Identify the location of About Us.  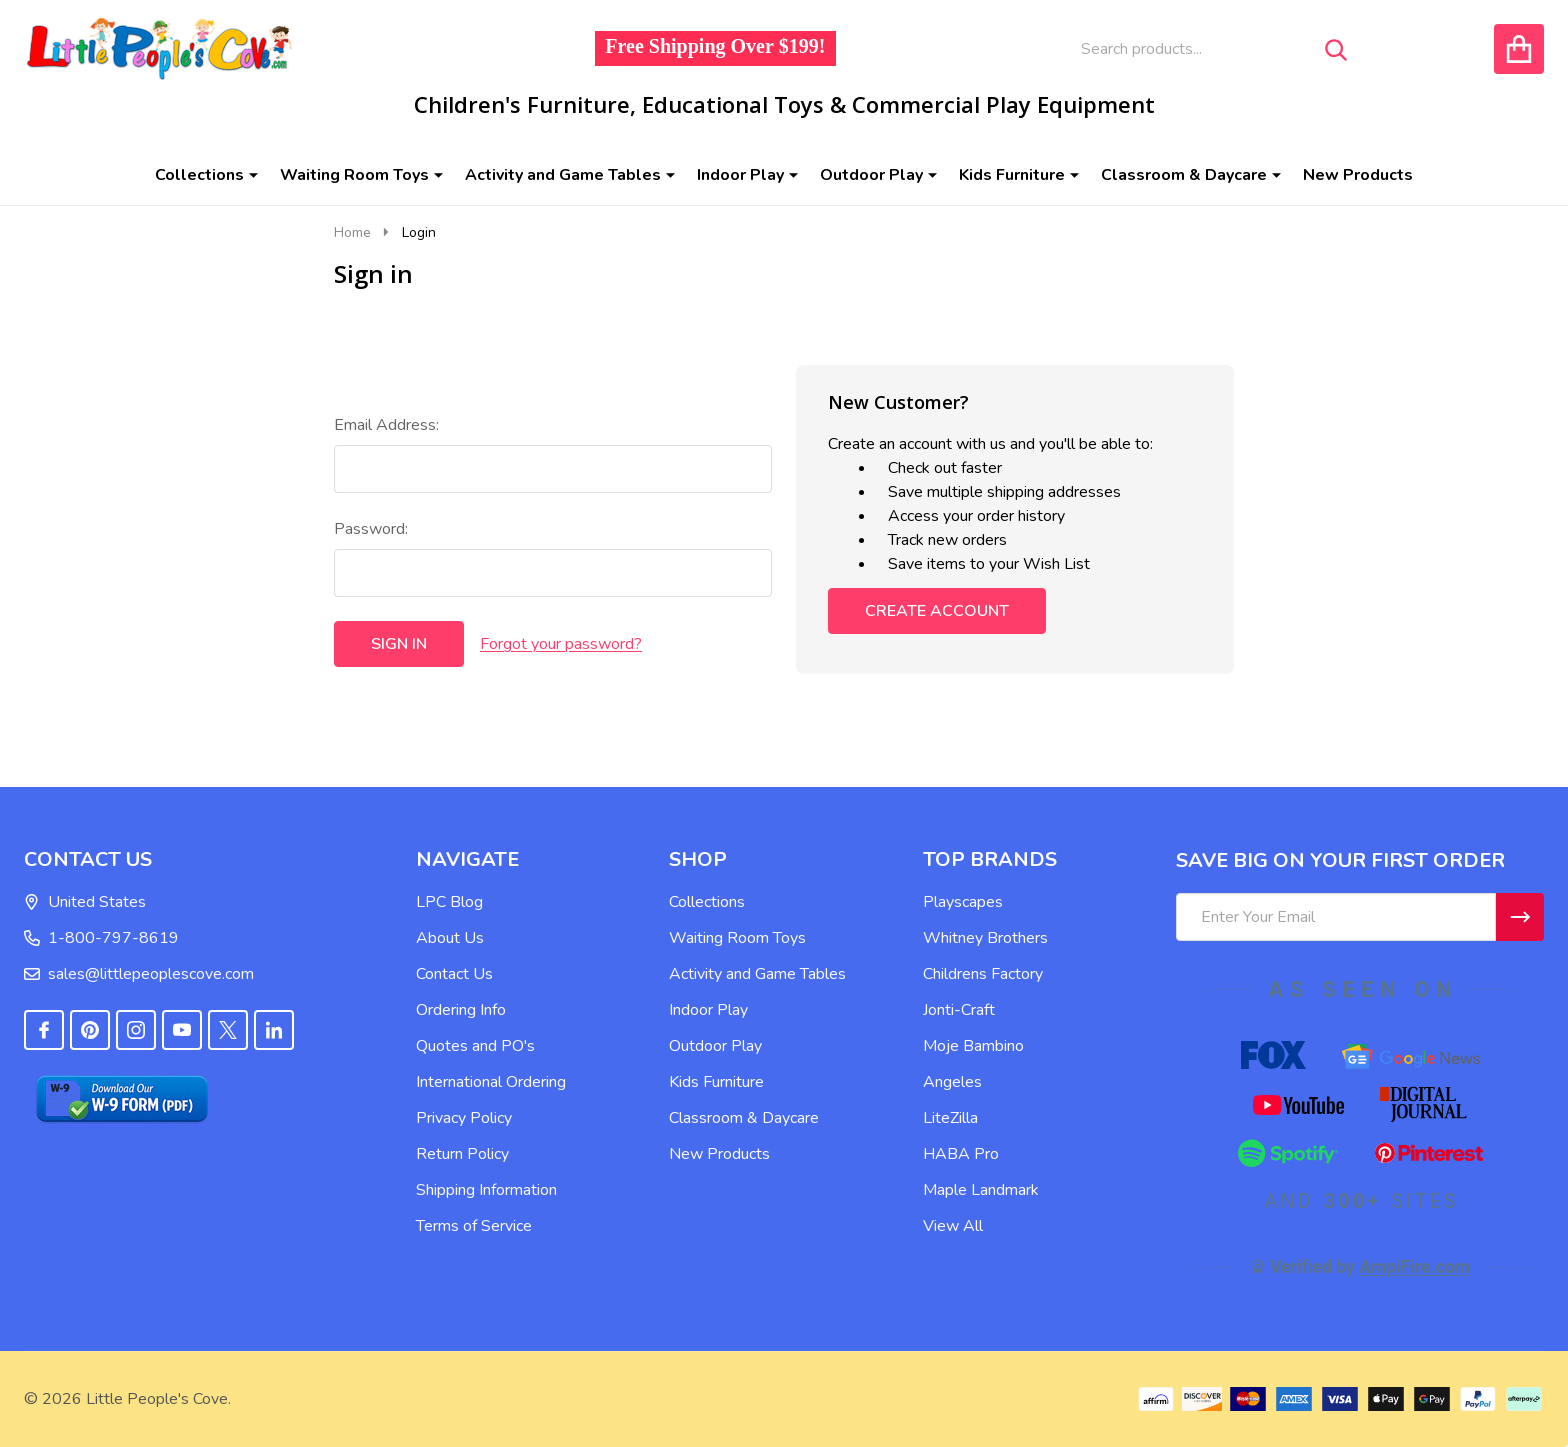
(450, 938).